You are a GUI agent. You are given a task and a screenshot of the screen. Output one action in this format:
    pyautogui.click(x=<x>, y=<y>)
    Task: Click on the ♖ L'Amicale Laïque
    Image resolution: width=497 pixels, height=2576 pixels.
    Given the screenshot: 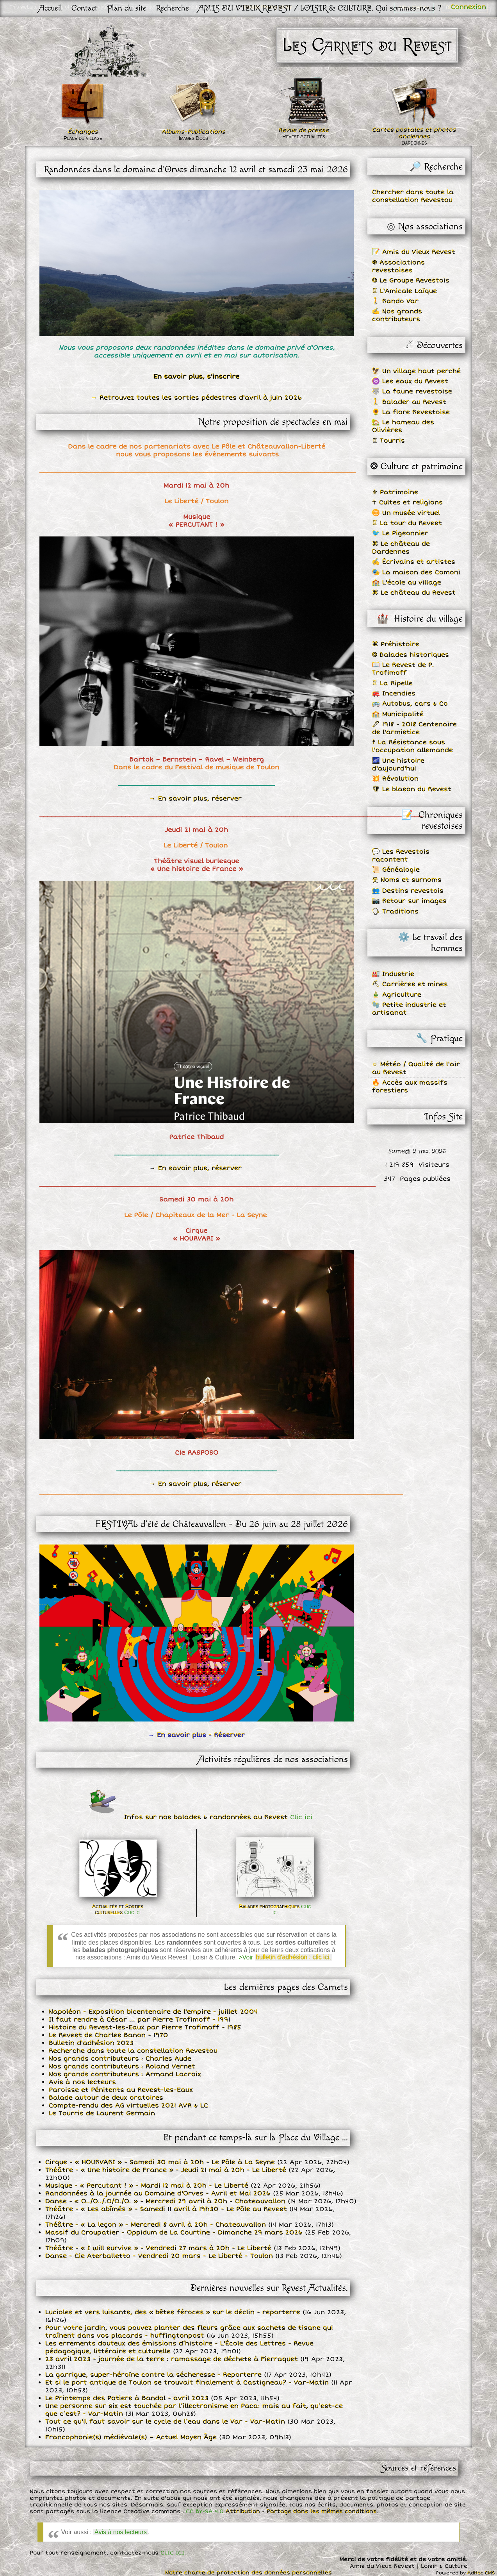 What is the action you would take?
    pyautogui.click(x=404, y=291)
    